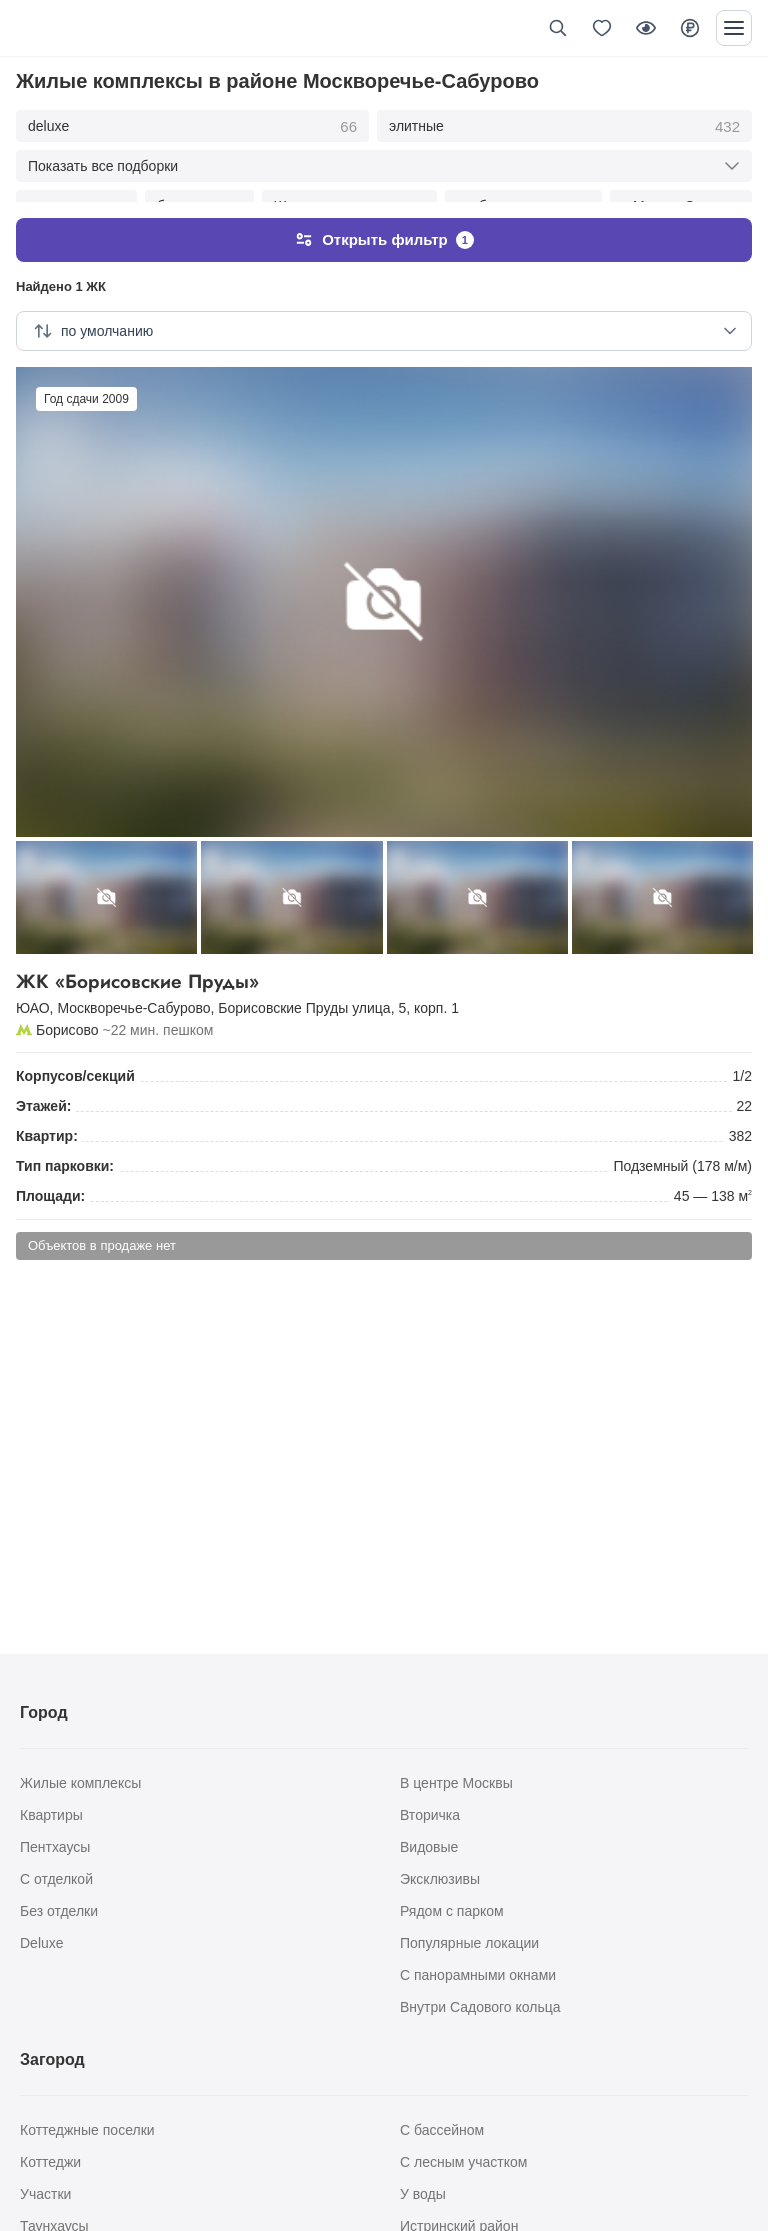 Image resolution: width=768 pixels, height=2231 pixels. Describe the element at coordinates (430, 1815) in the screenshot. I see `Вторичка` at that location.